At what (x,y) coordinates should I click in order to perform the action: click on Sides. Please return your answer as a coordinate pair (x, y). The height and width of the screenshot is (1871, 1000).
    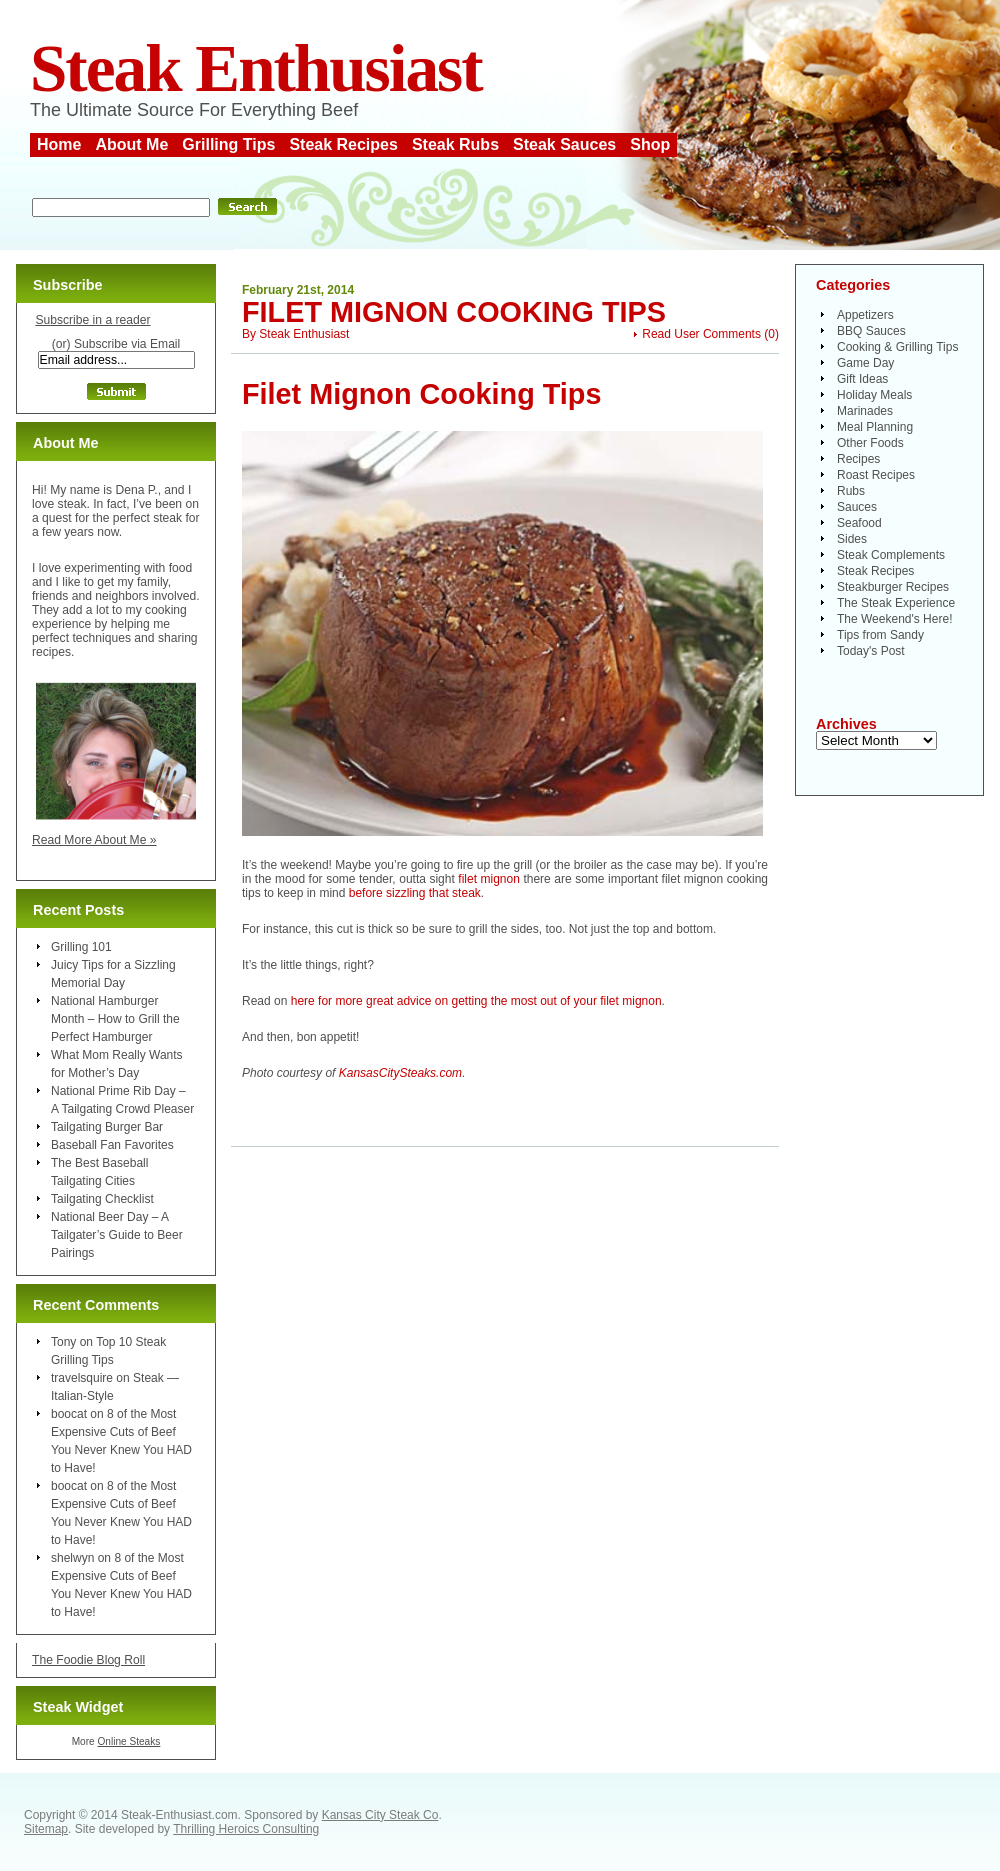
    Looking at the image, I should click on (852, 539).